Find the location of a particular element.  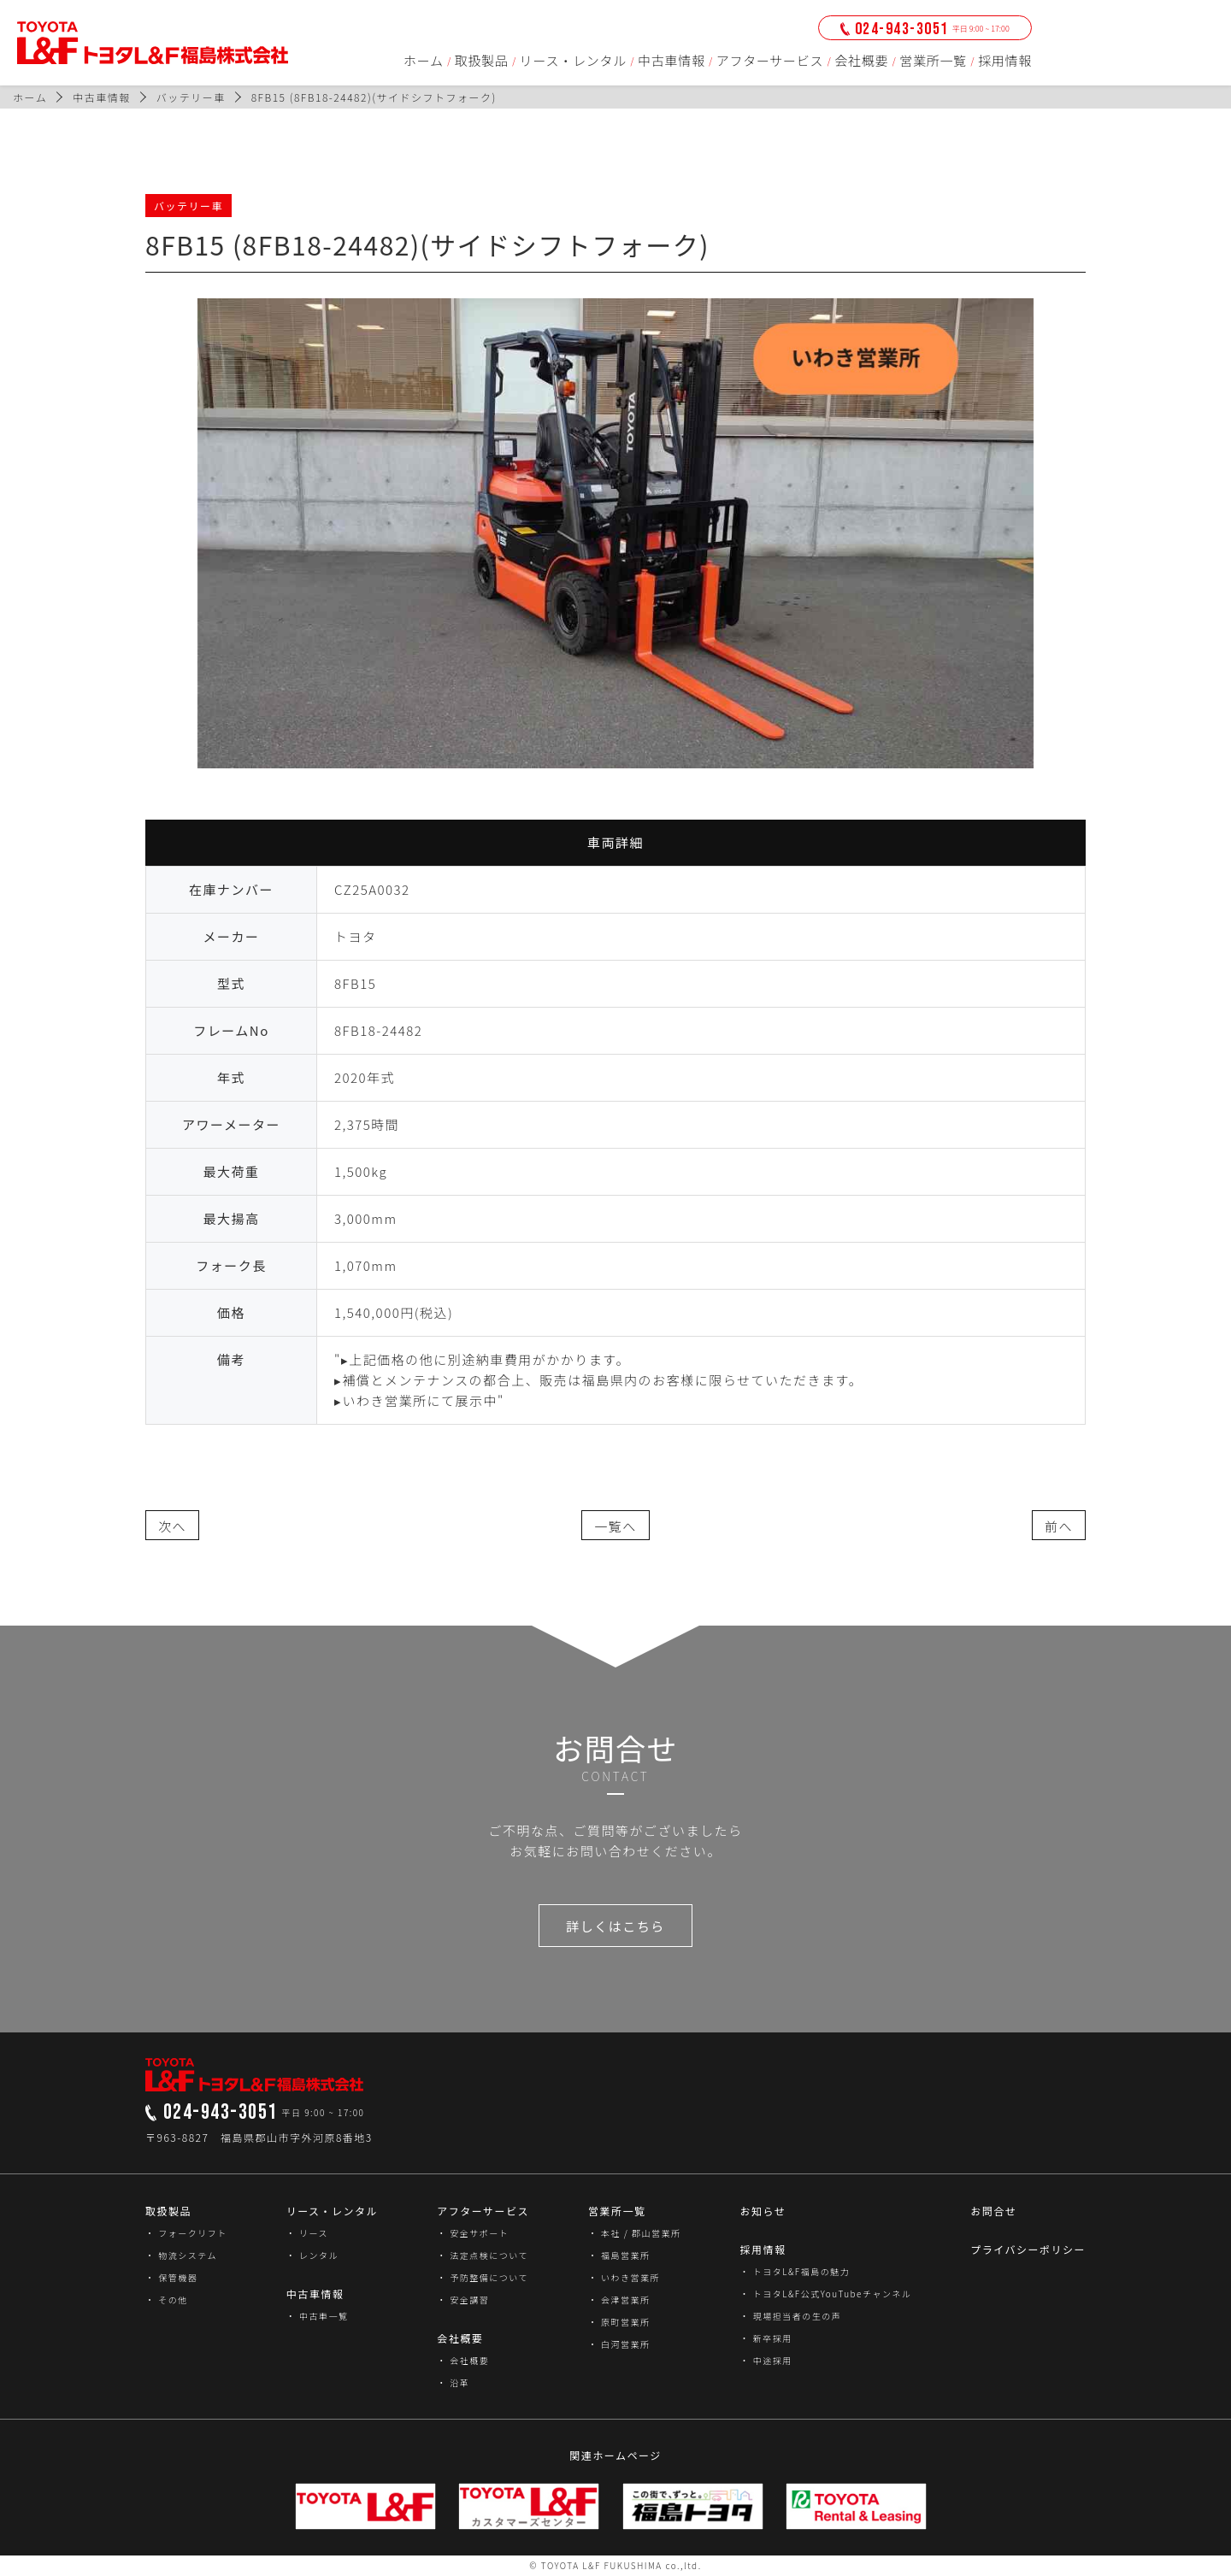

・ トヨタL&F福島の魅力 is located at coordinates (794, 2271).